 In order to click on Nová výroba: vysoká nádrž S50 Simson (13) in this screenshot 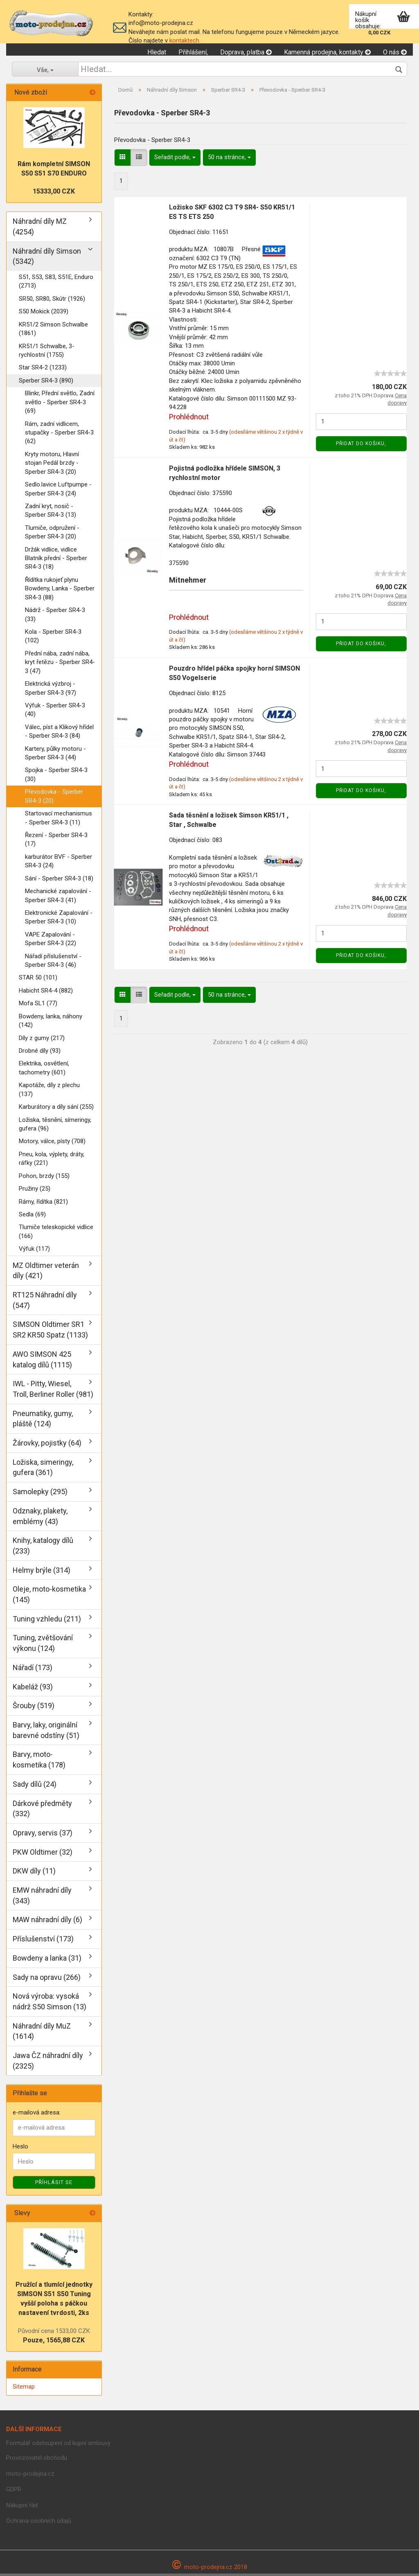, I will do `click(49, 2003)`.